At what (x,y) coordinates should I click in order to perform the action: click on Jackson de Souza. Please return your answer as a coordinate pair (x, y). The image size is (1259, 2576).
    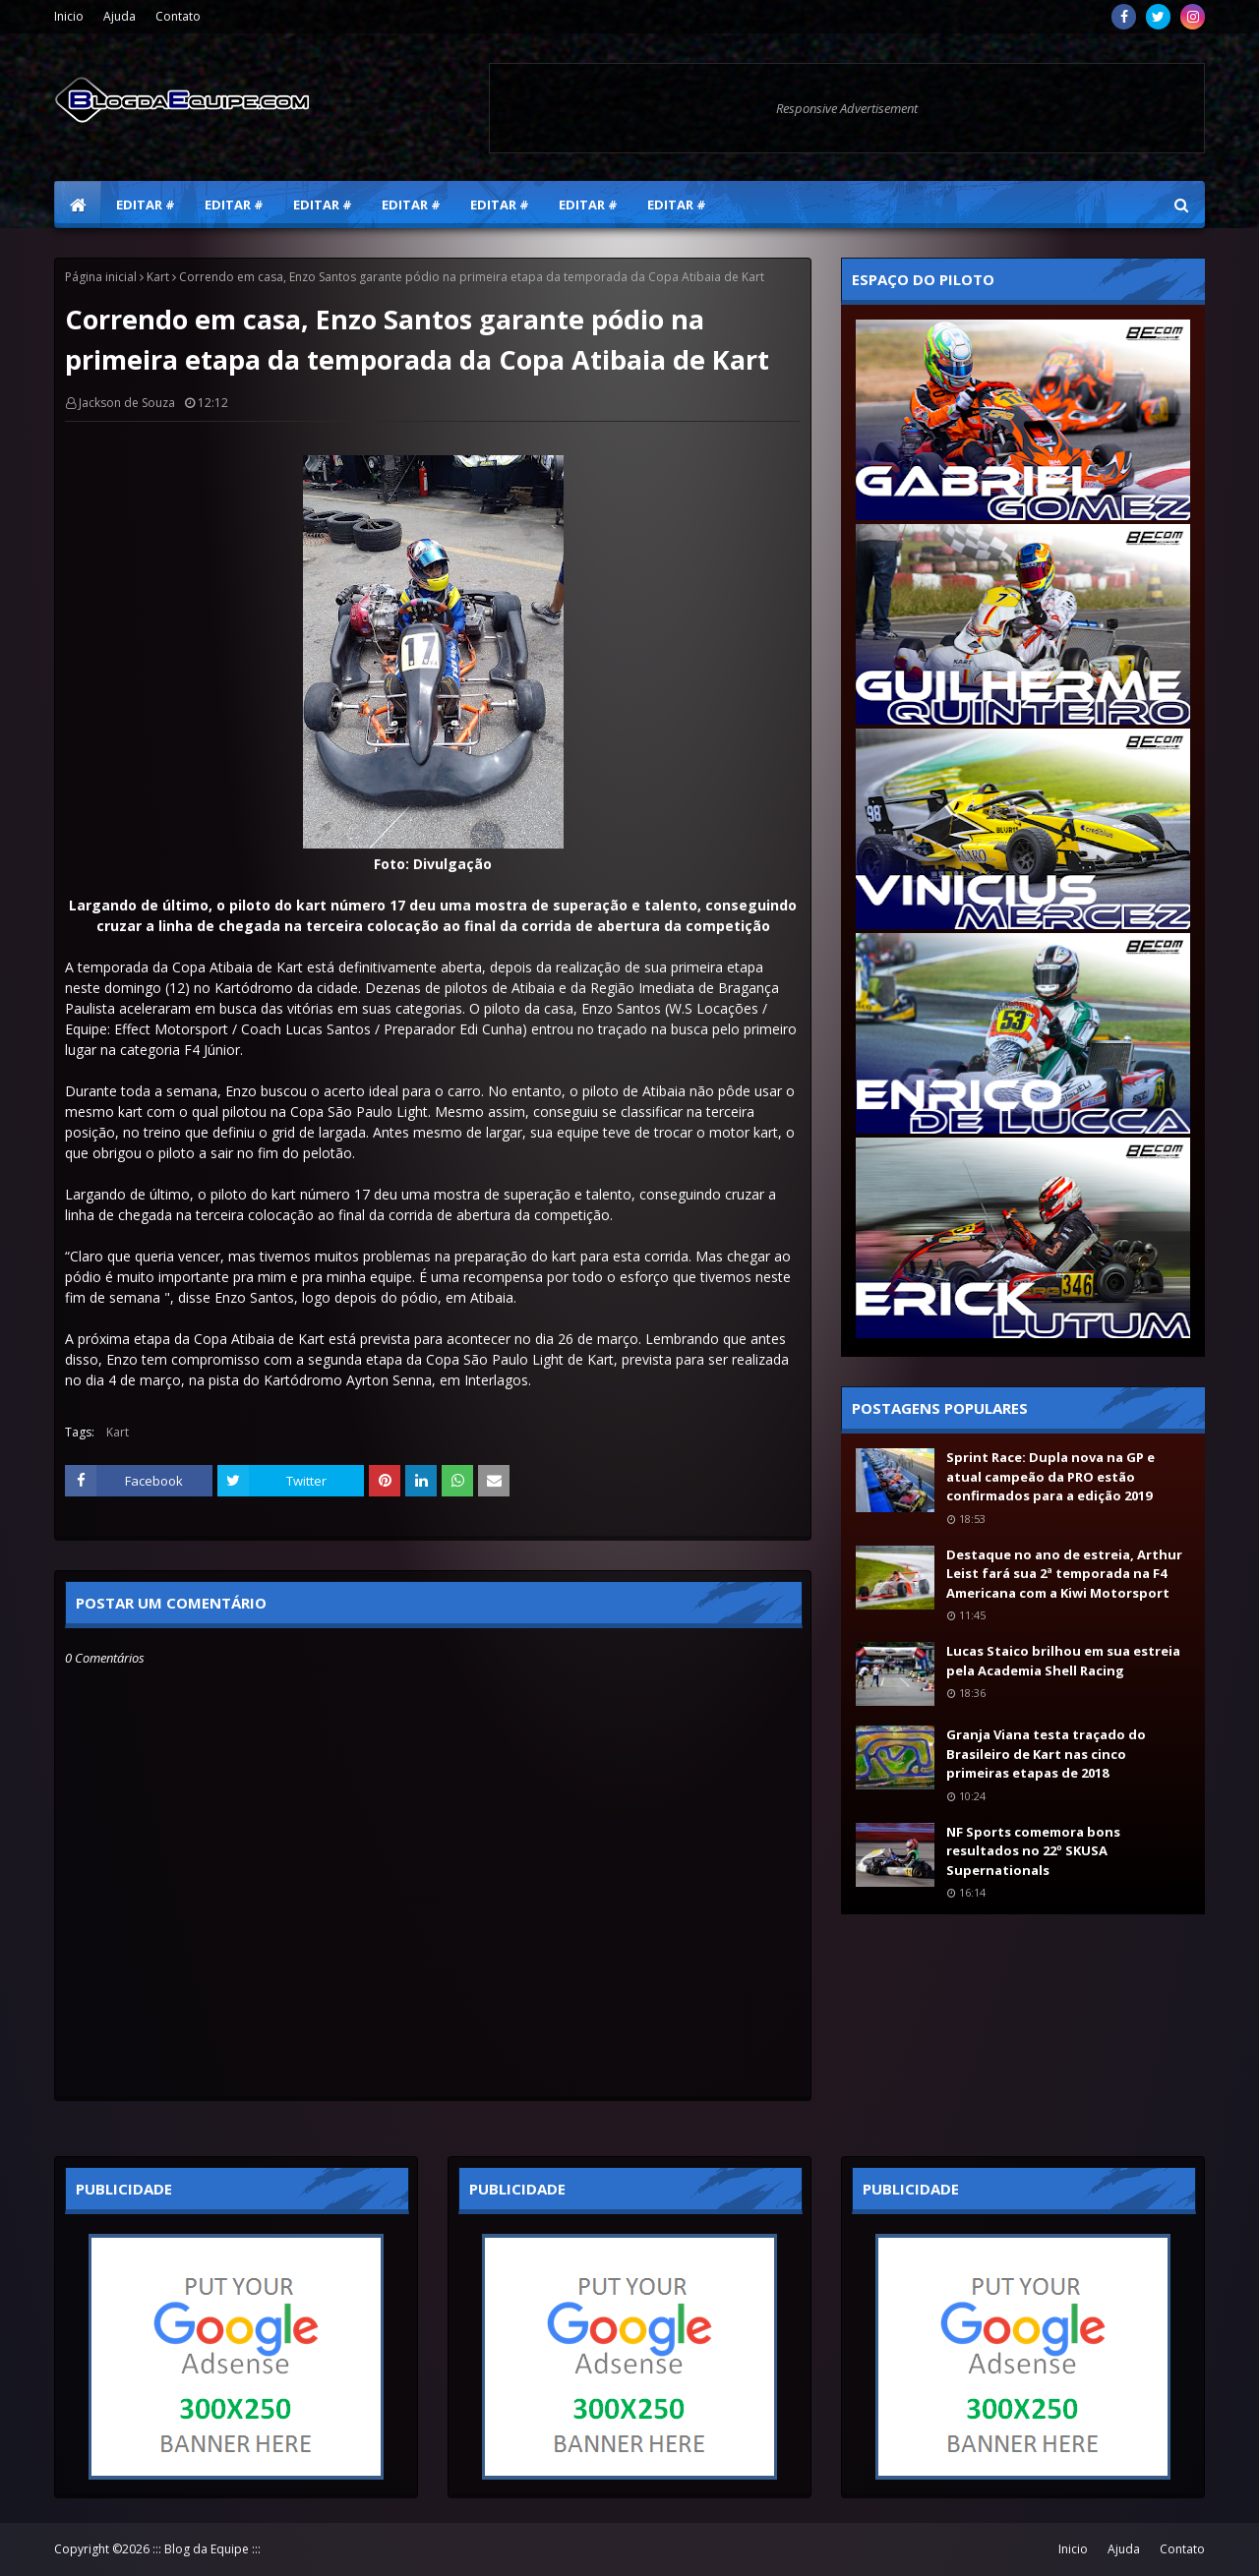
    Looking at the image, I should click on (127, 402).